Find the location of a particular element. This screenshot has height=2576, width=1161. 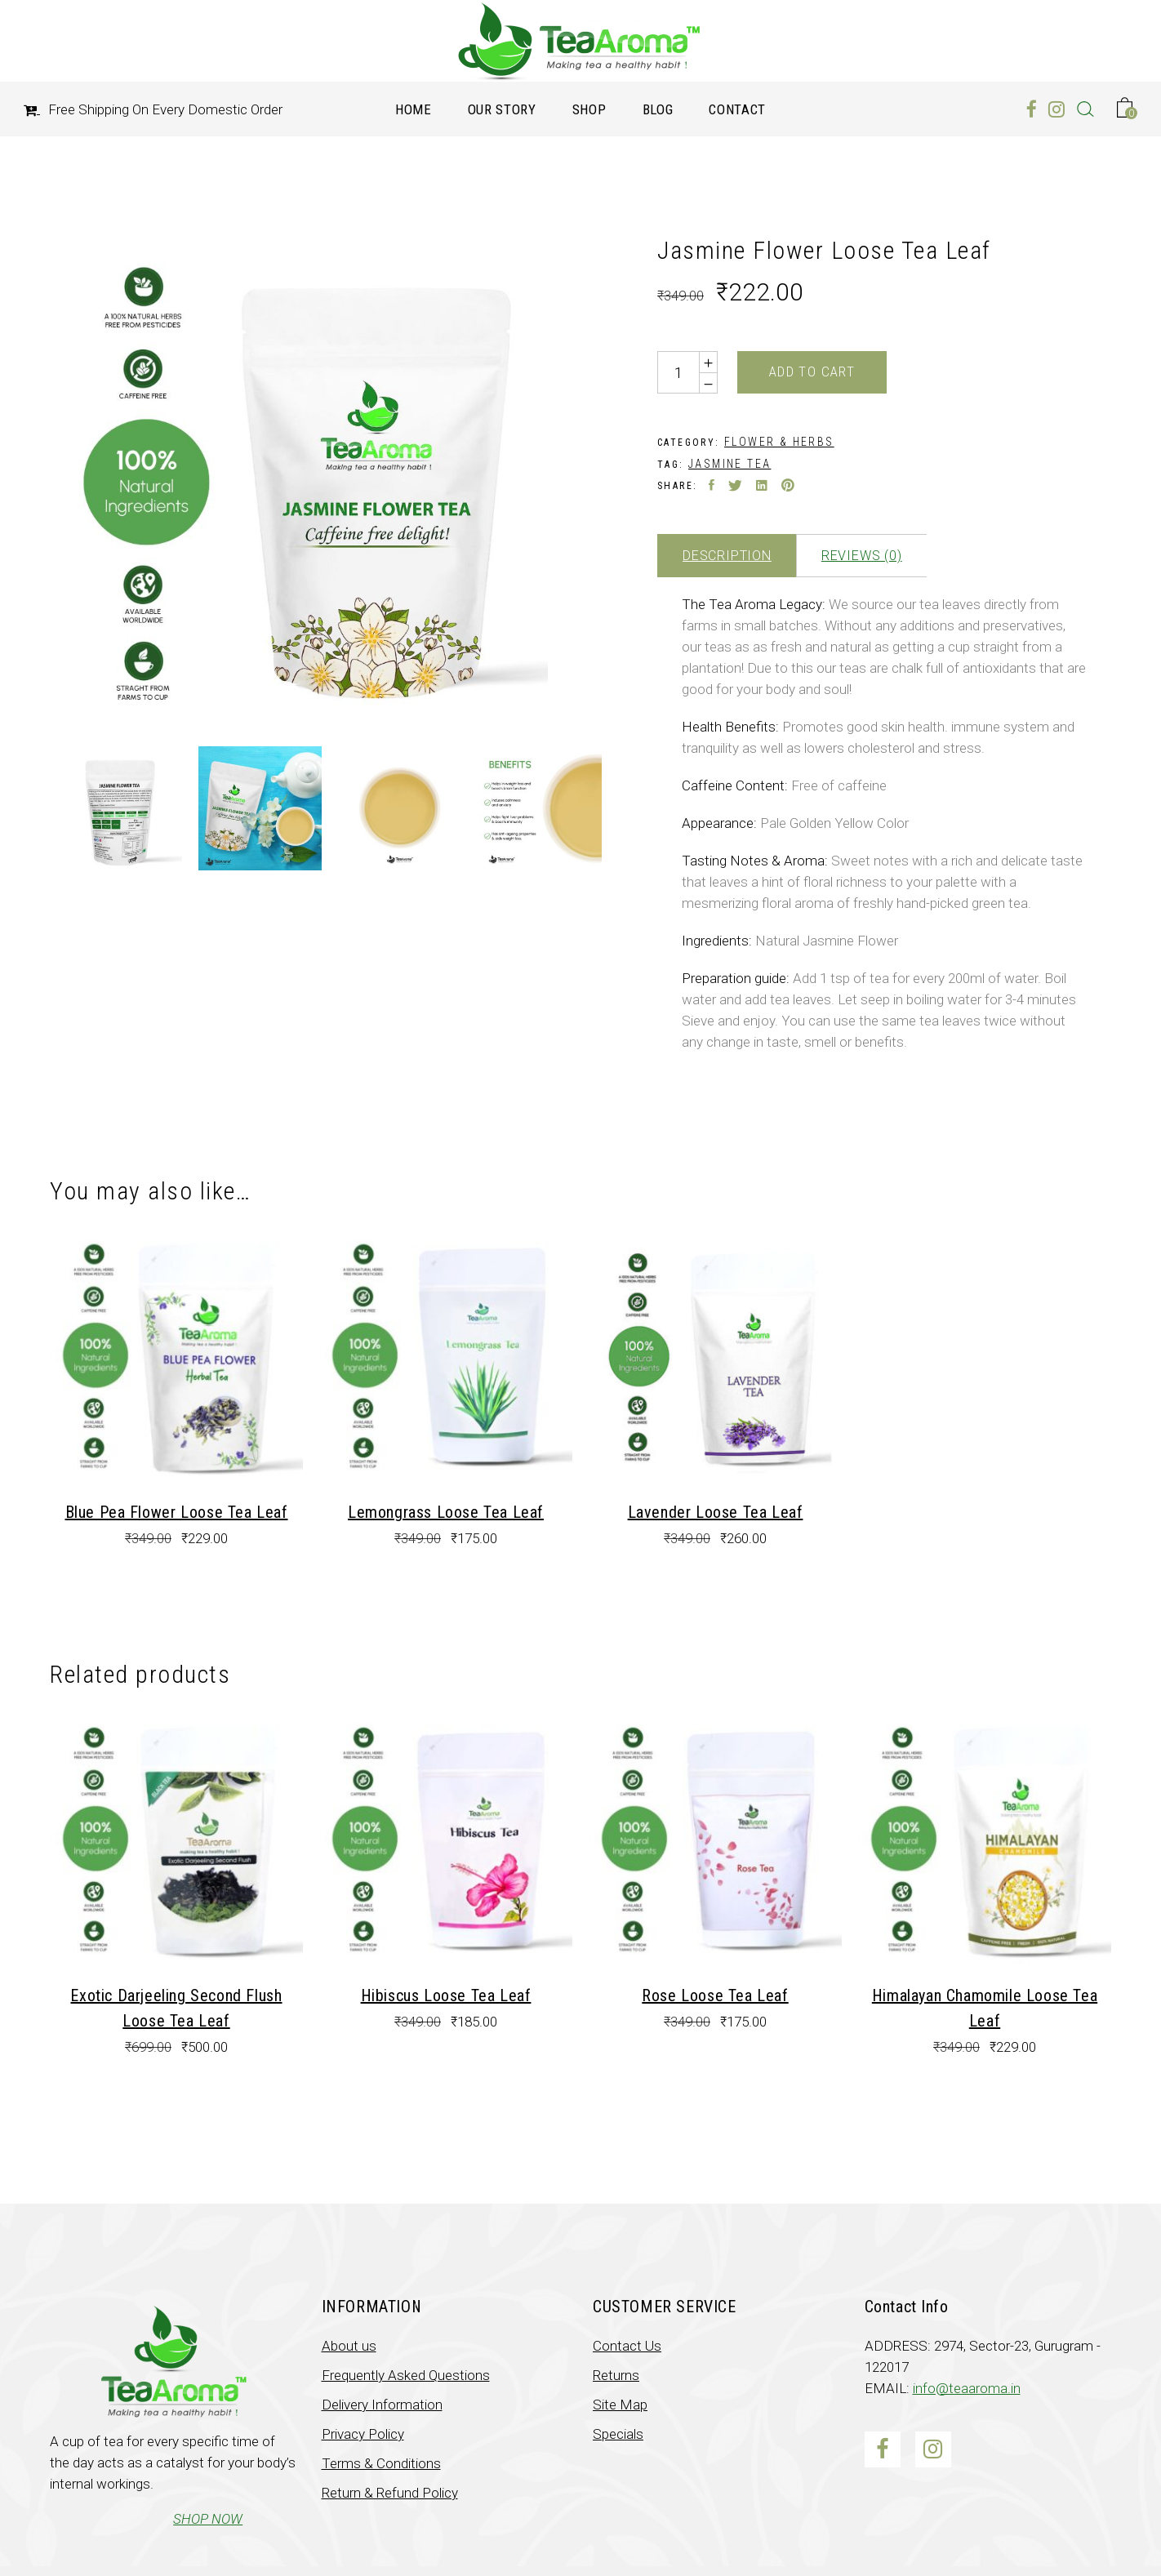

Add to cart is located at coordinates (812, 371).